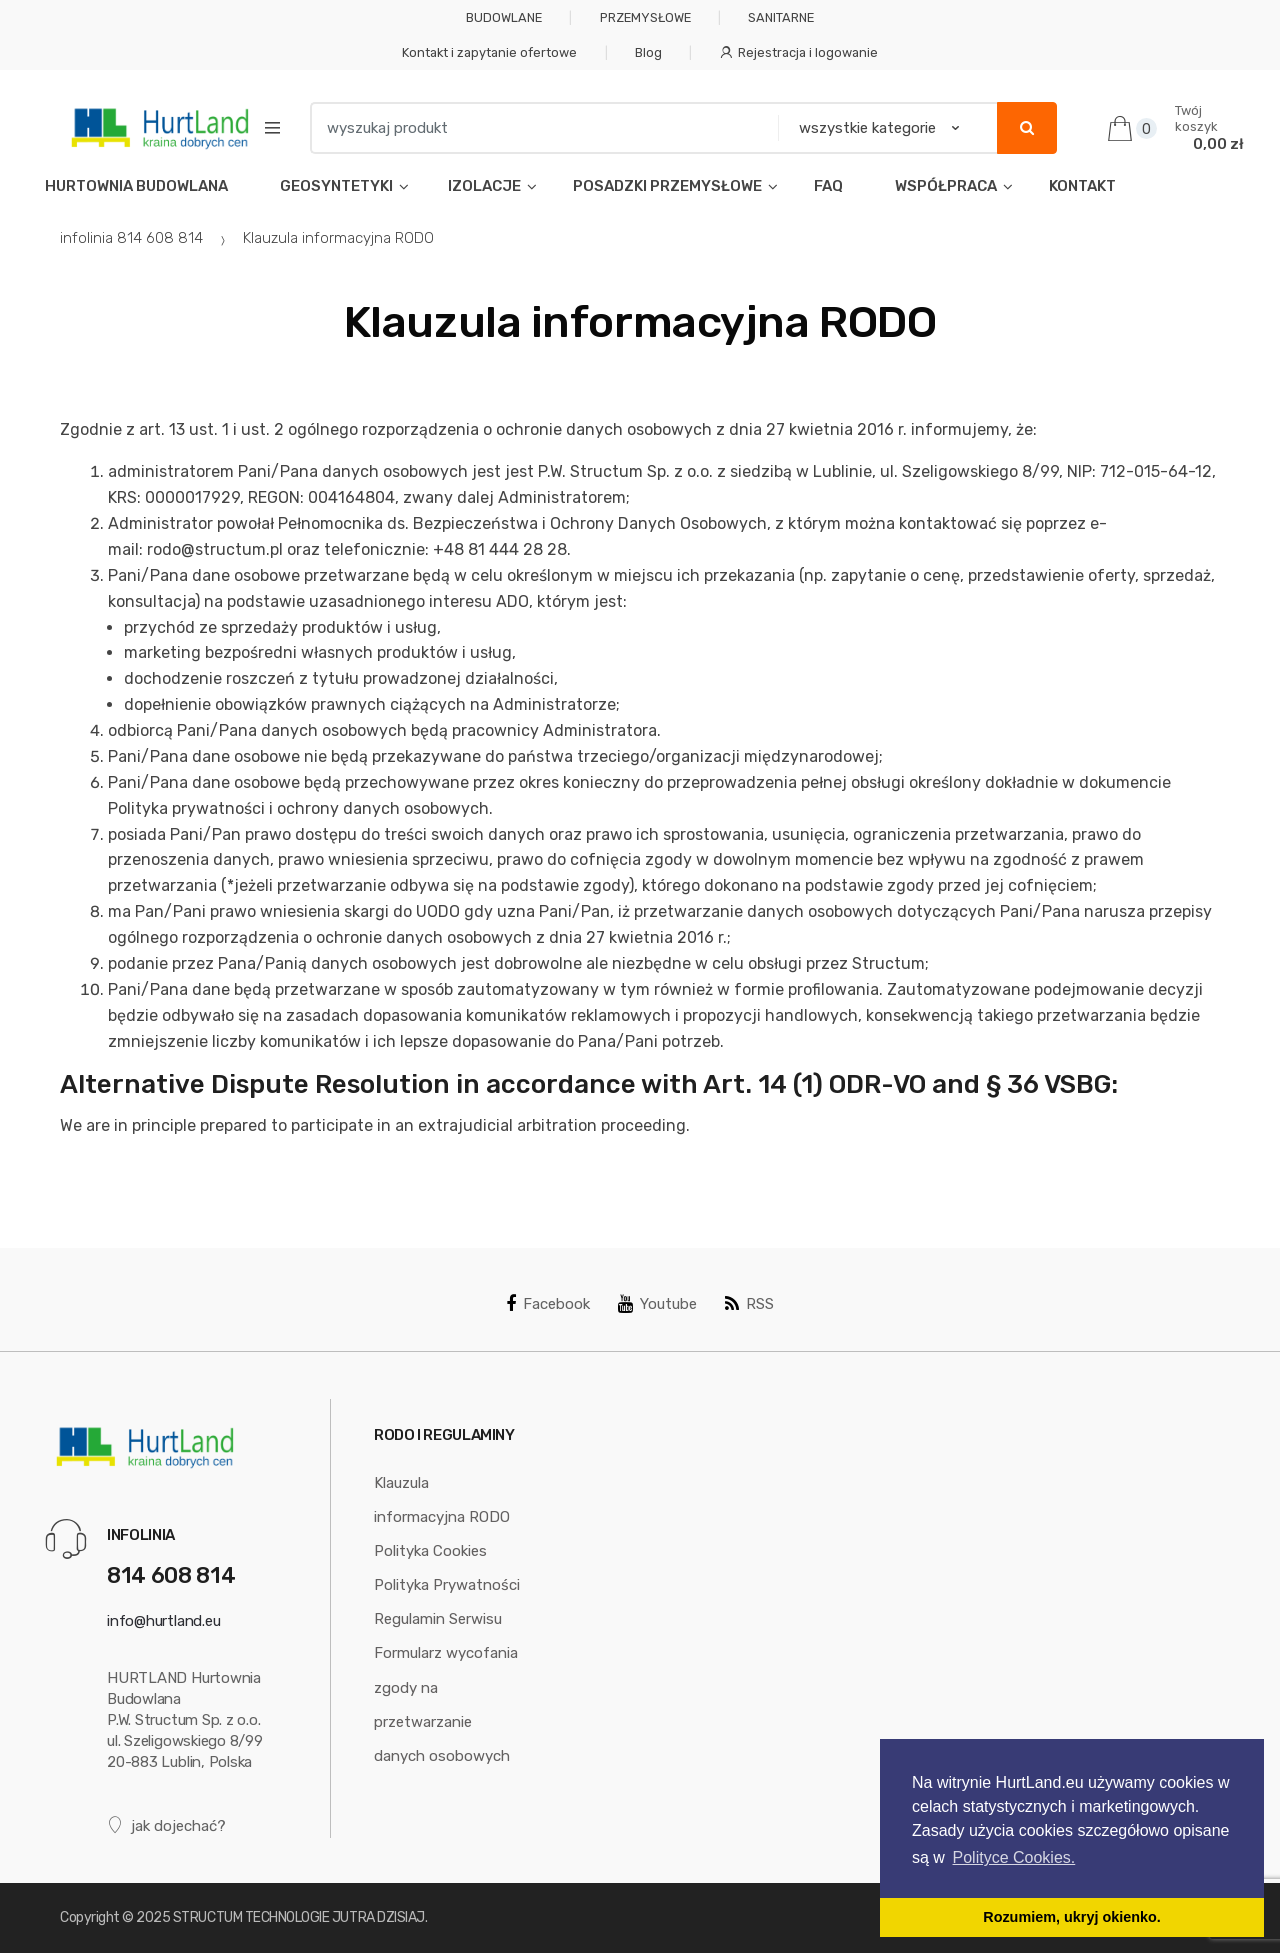 This screenshot has height=1953, width=1280. I want to click on Blog, so click(648, 52).